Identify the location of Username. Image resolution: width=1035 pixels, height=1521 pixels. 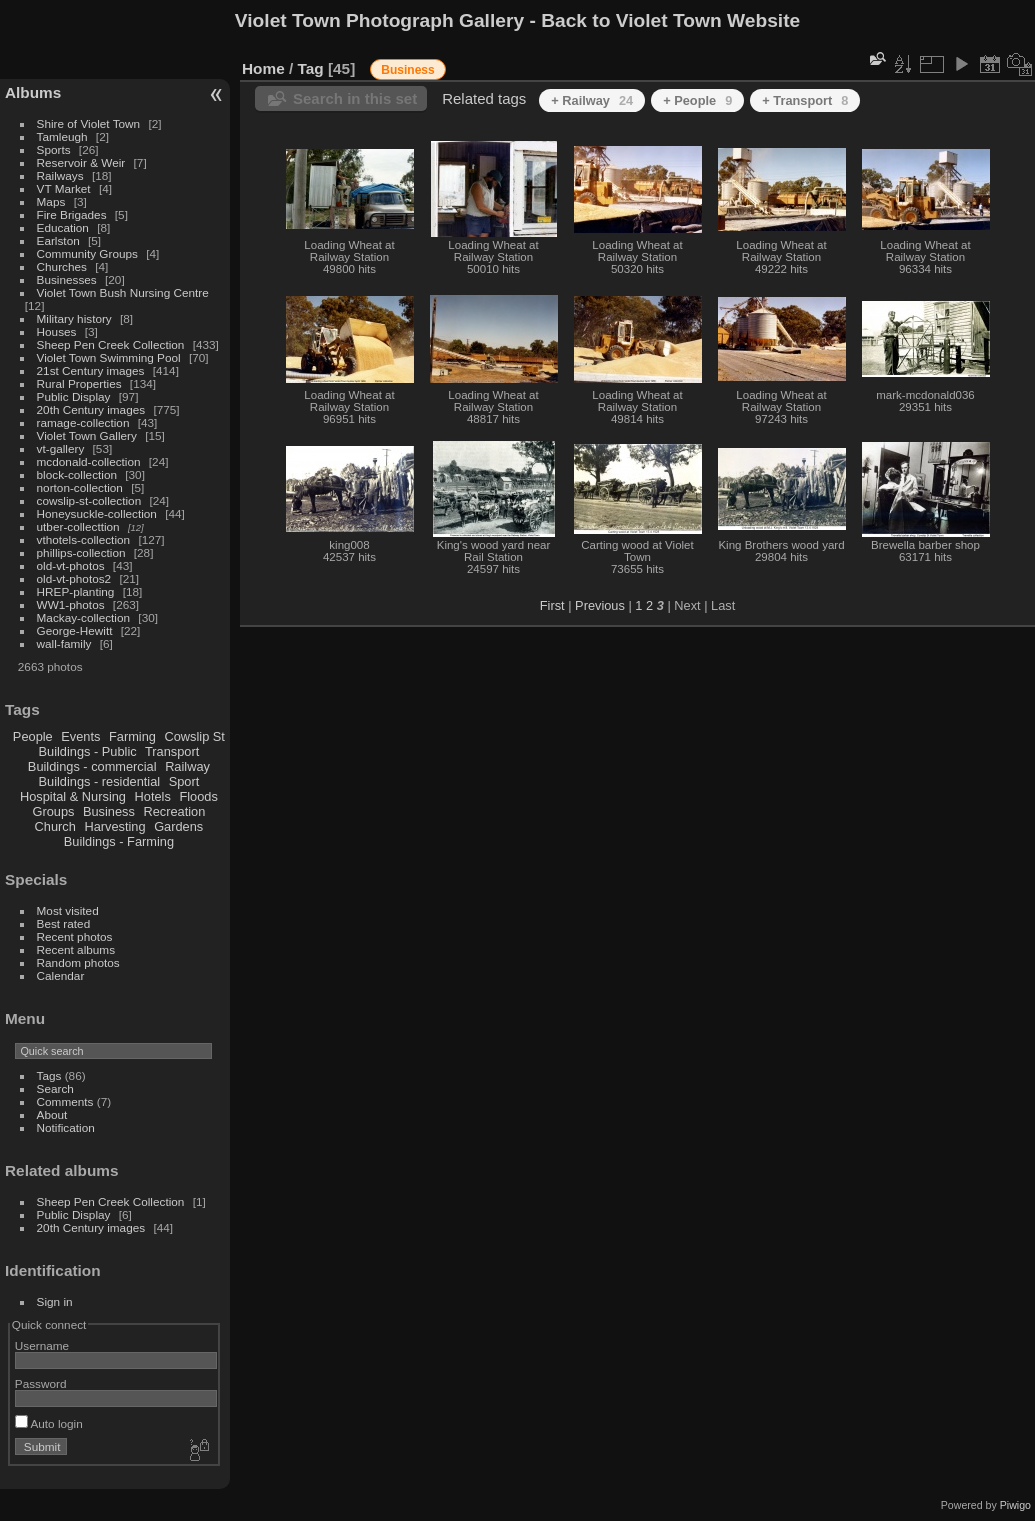
(42, 1345).